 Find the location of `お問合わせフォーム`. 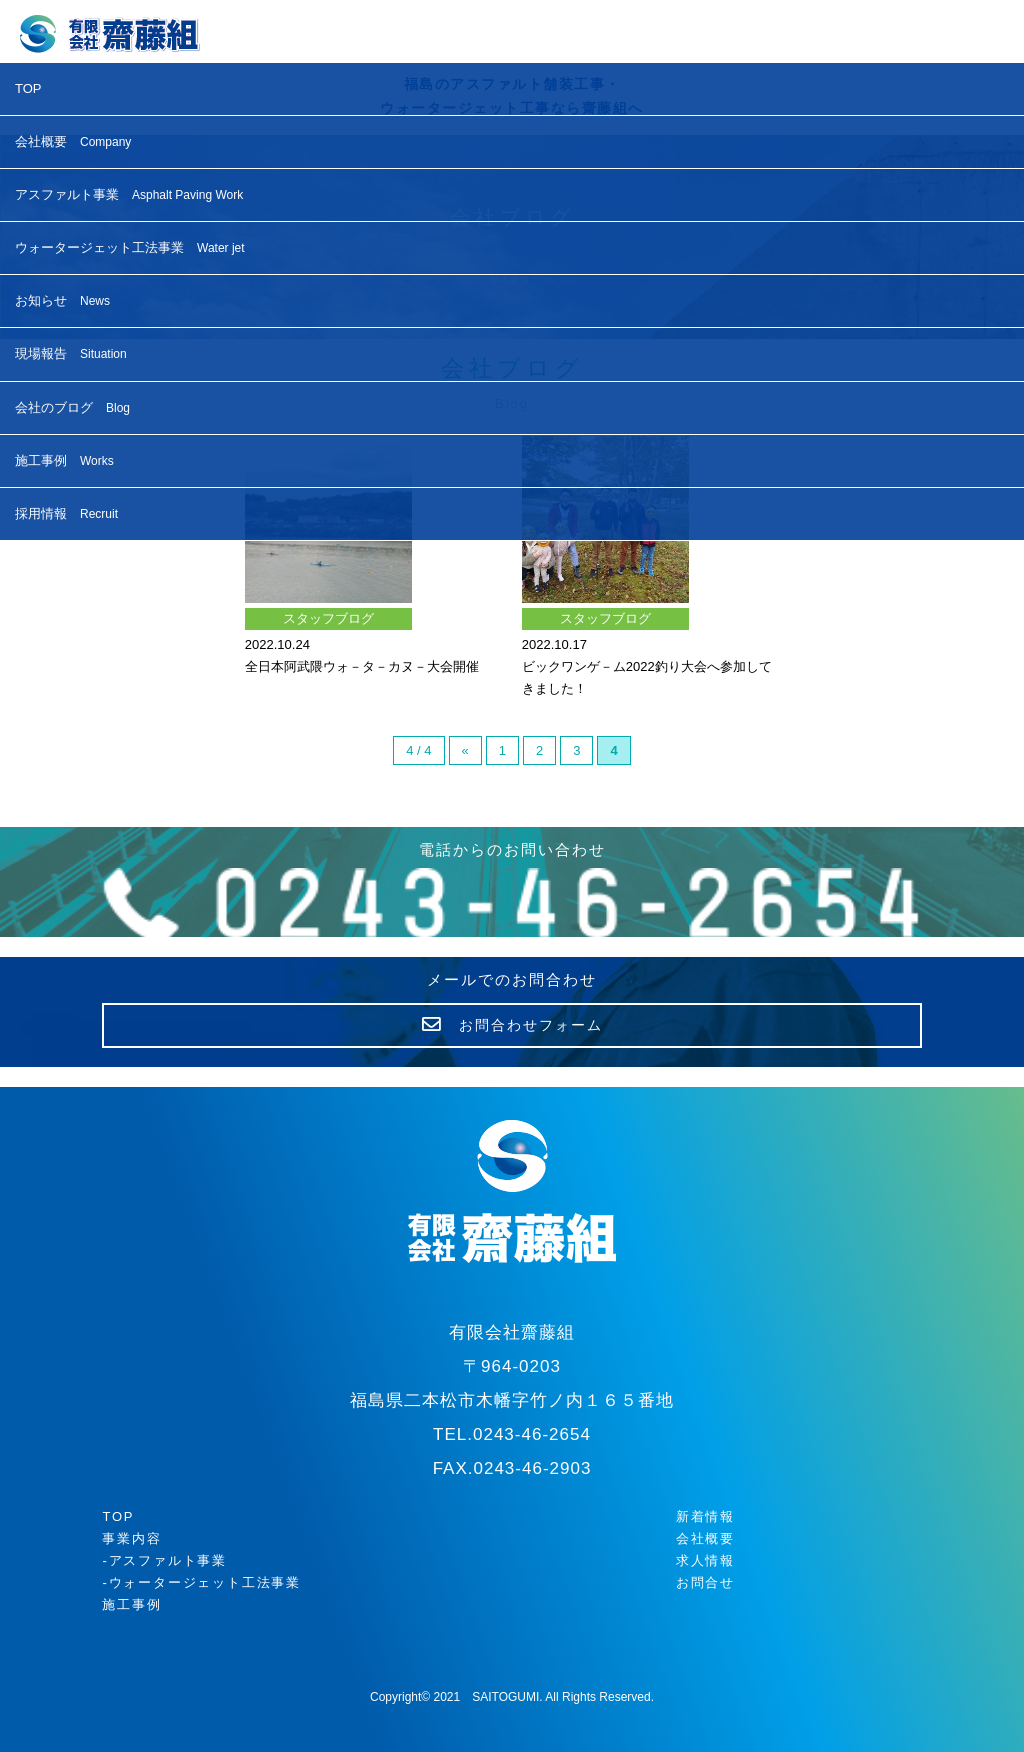

お問合わせフォーム is located at coordinates (512, 1025).